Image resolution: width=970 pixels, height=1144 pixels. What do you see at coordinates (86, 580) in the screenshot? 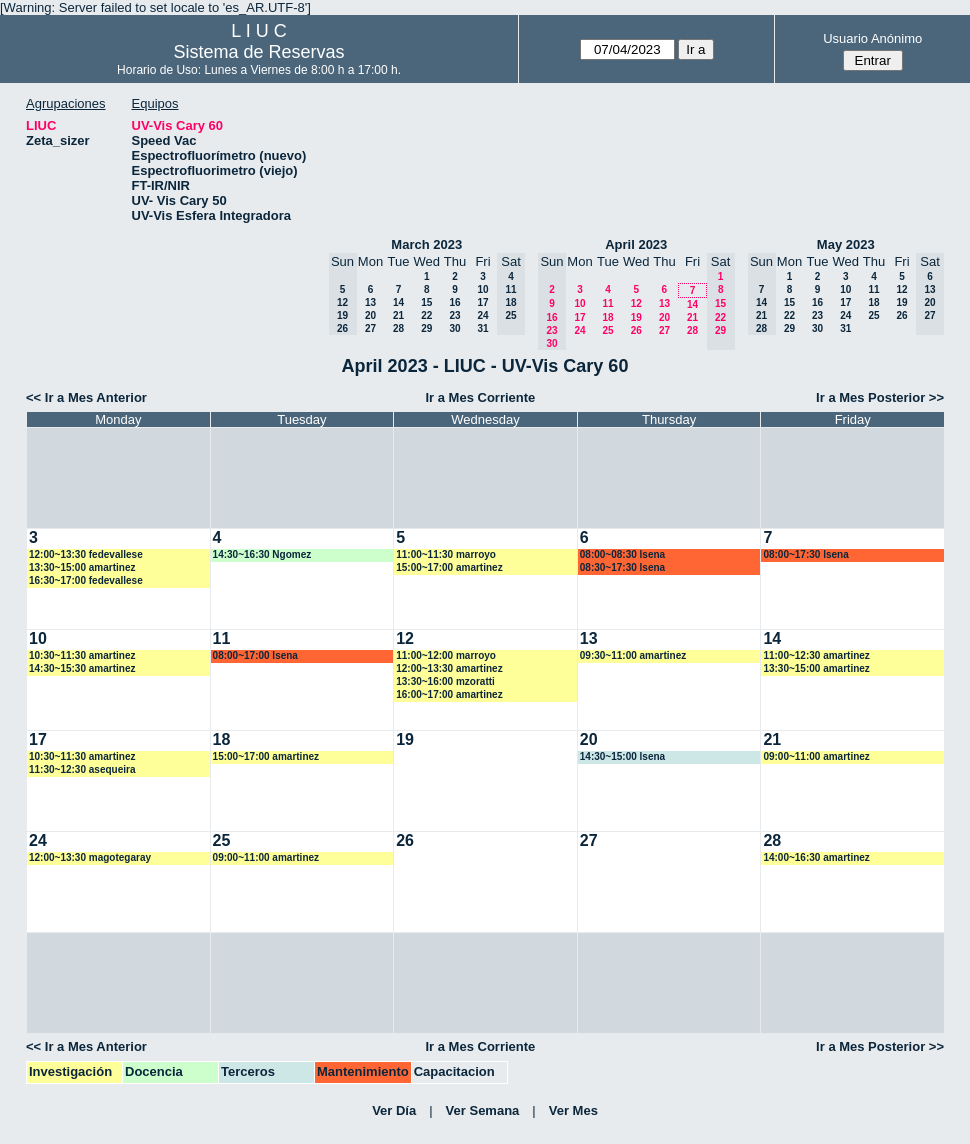
I see `16:30~17:00 fedevallese` at bounding box center [86, 580].